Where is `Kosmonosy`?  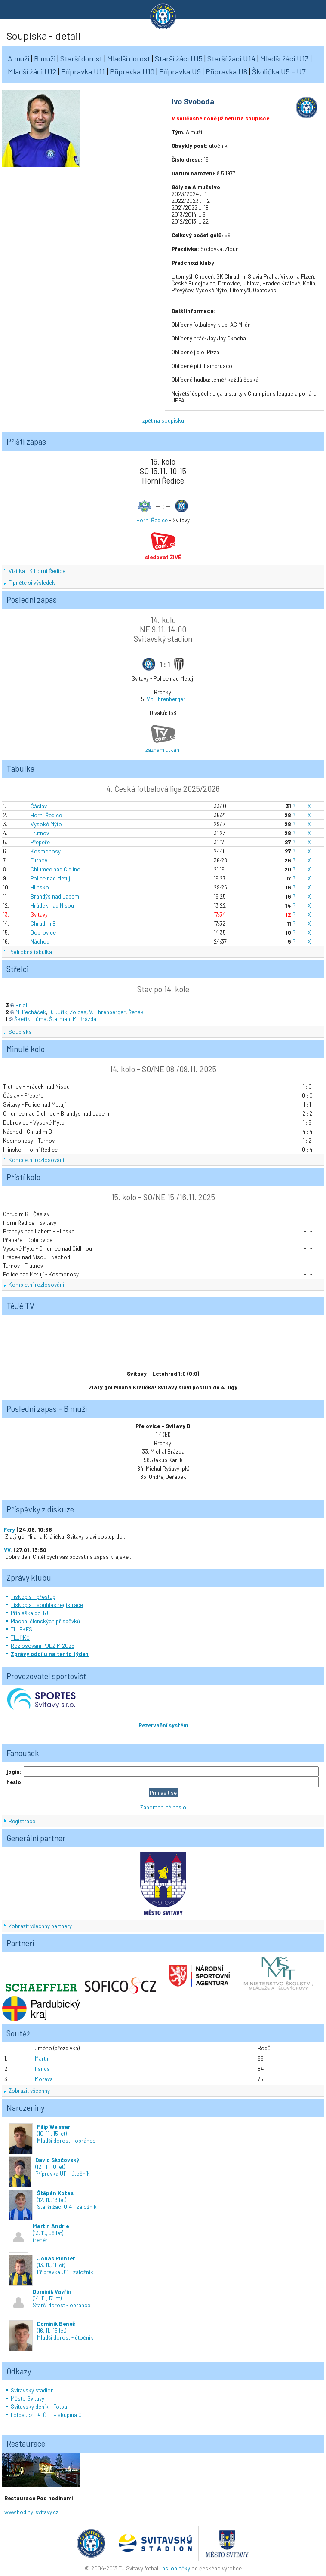 Kosmonosy is located at coordinates (46, 851).